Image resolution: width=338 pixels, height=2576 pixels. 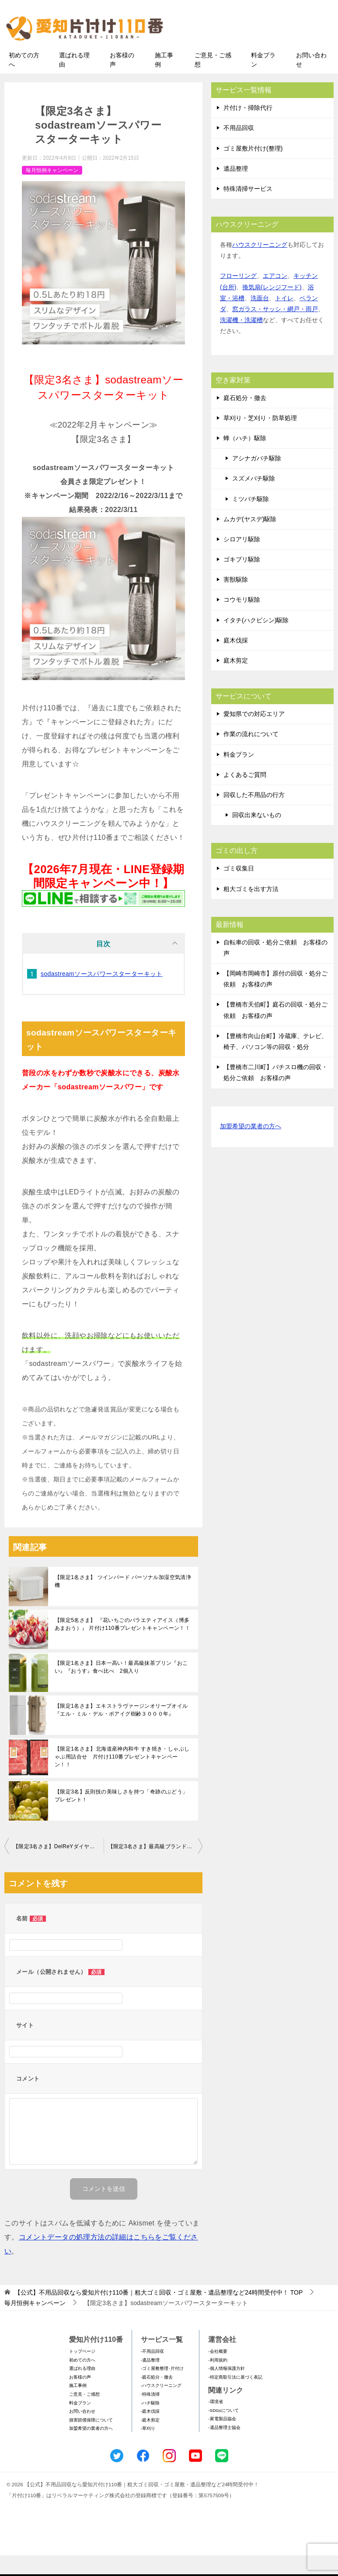 What do you see at coordinates (91, 2440) in the screenshot?
I see `損害賠償保障について` at bounding box center [91, 2440].